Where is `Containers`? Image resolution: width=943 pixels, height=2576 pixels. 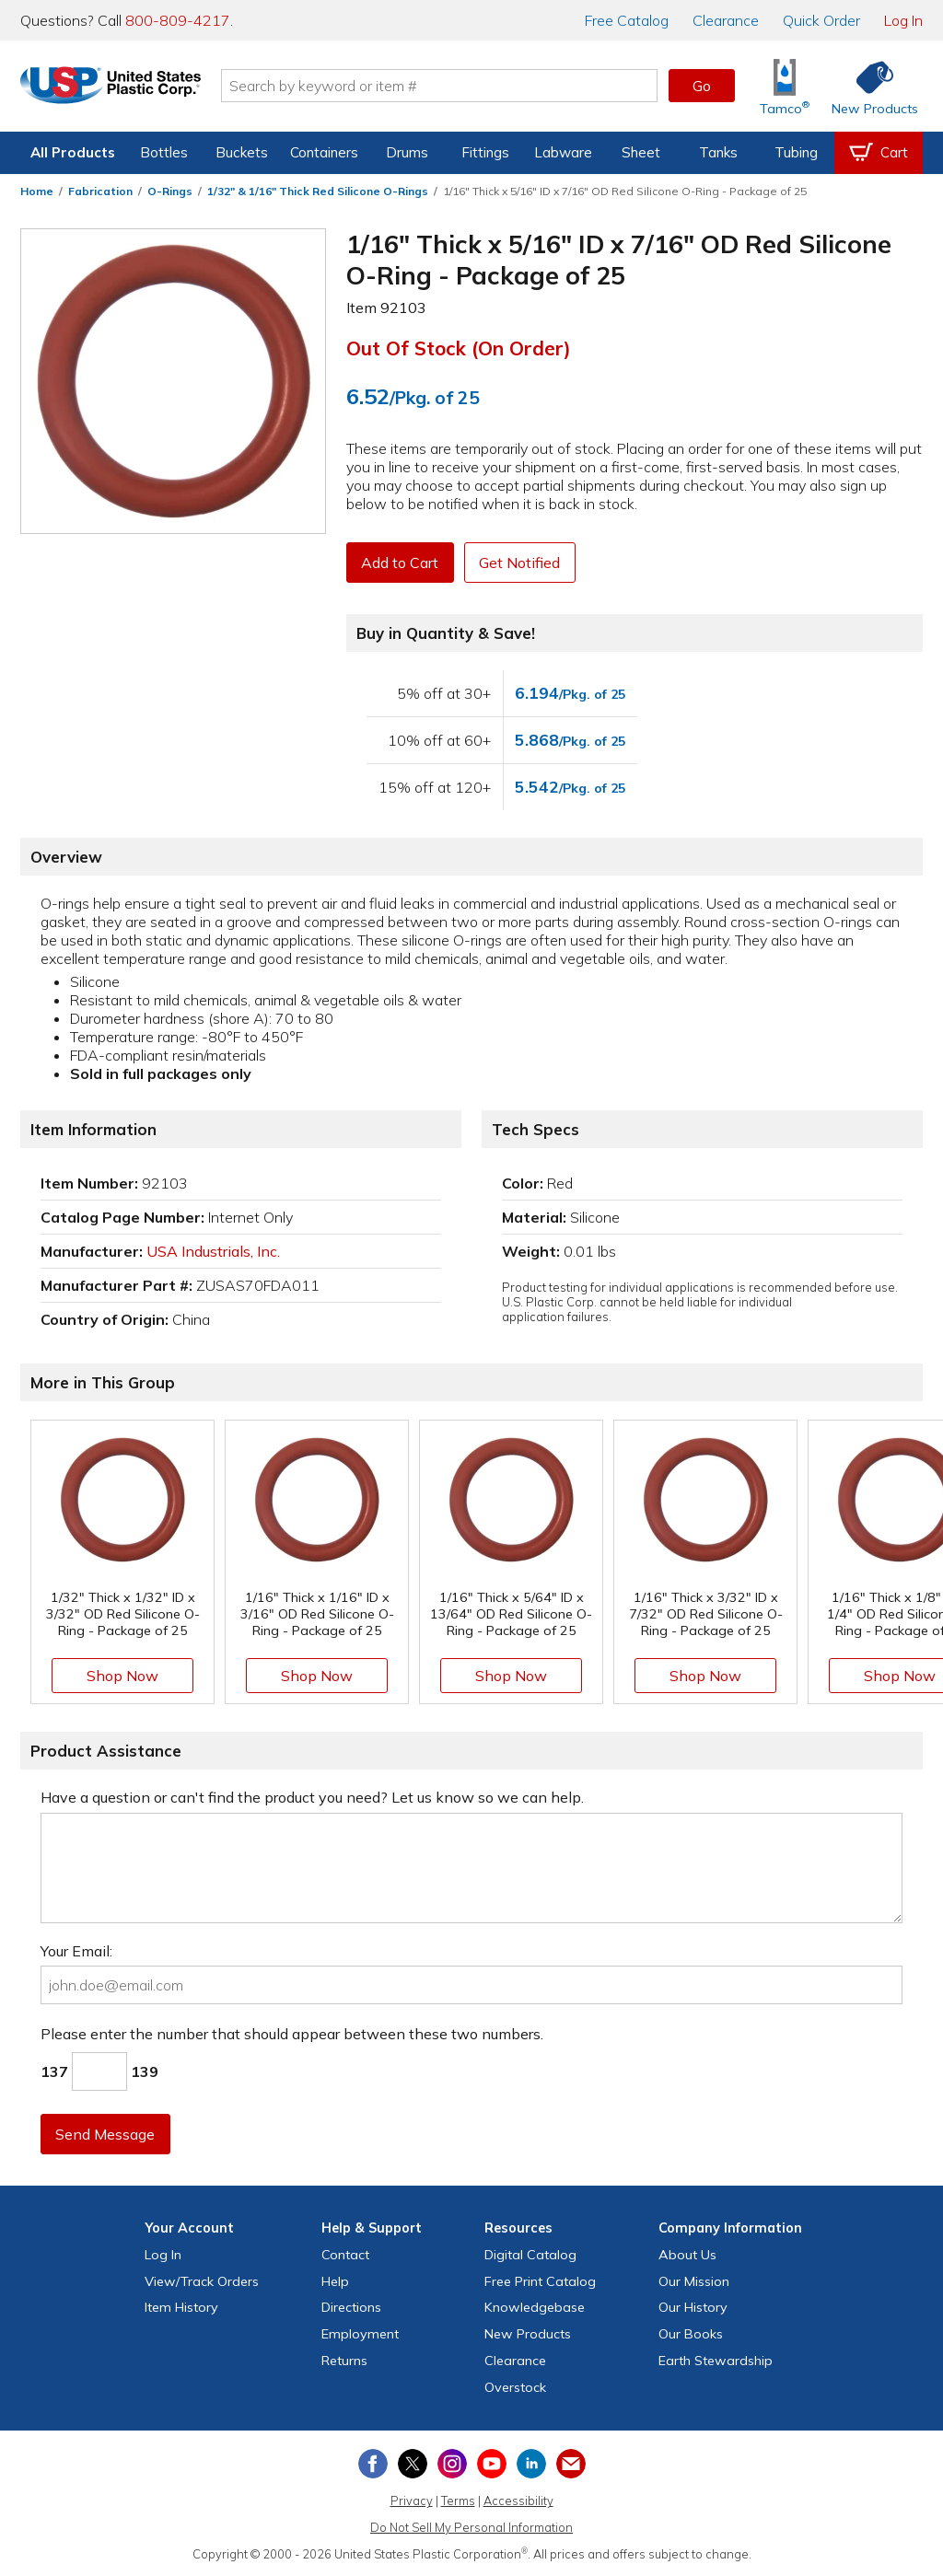
Containers is located at coordinates (324, 152).